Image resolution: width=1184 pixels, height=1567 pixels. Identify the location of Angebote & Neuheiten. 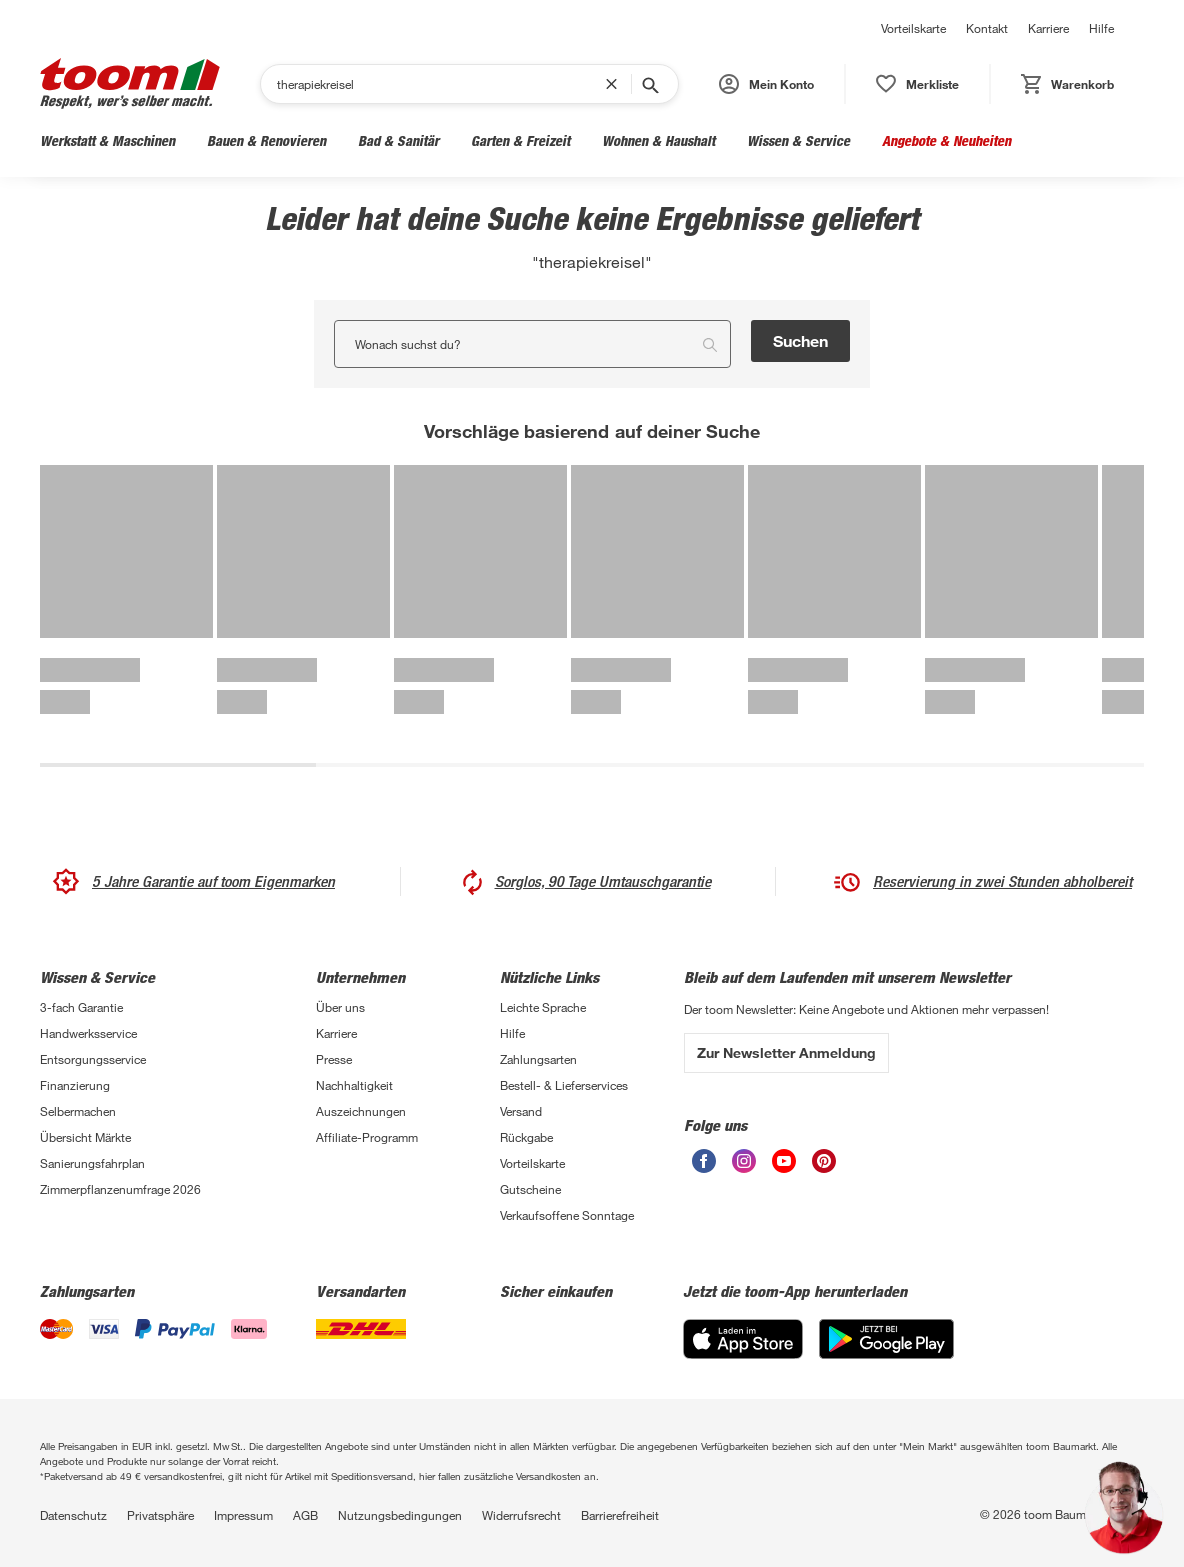
(946, 140).